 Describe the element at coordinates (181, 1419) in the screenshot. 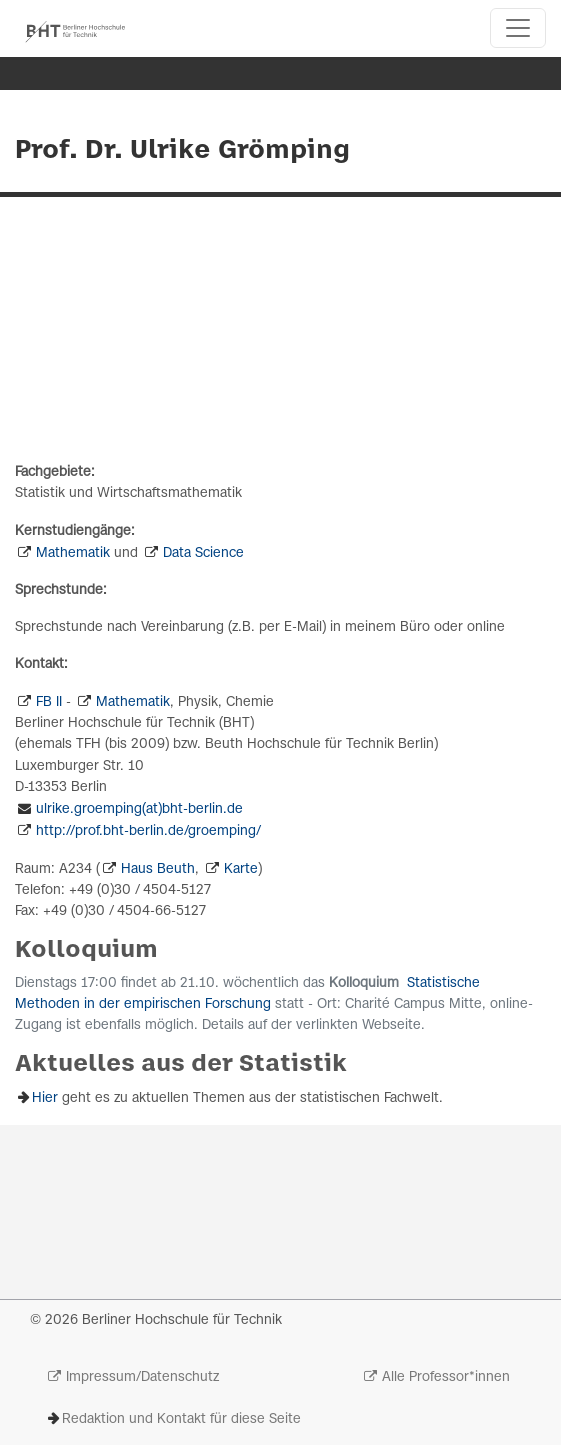

I see `Redaktion und Kontakt für diese Seite` at that location.